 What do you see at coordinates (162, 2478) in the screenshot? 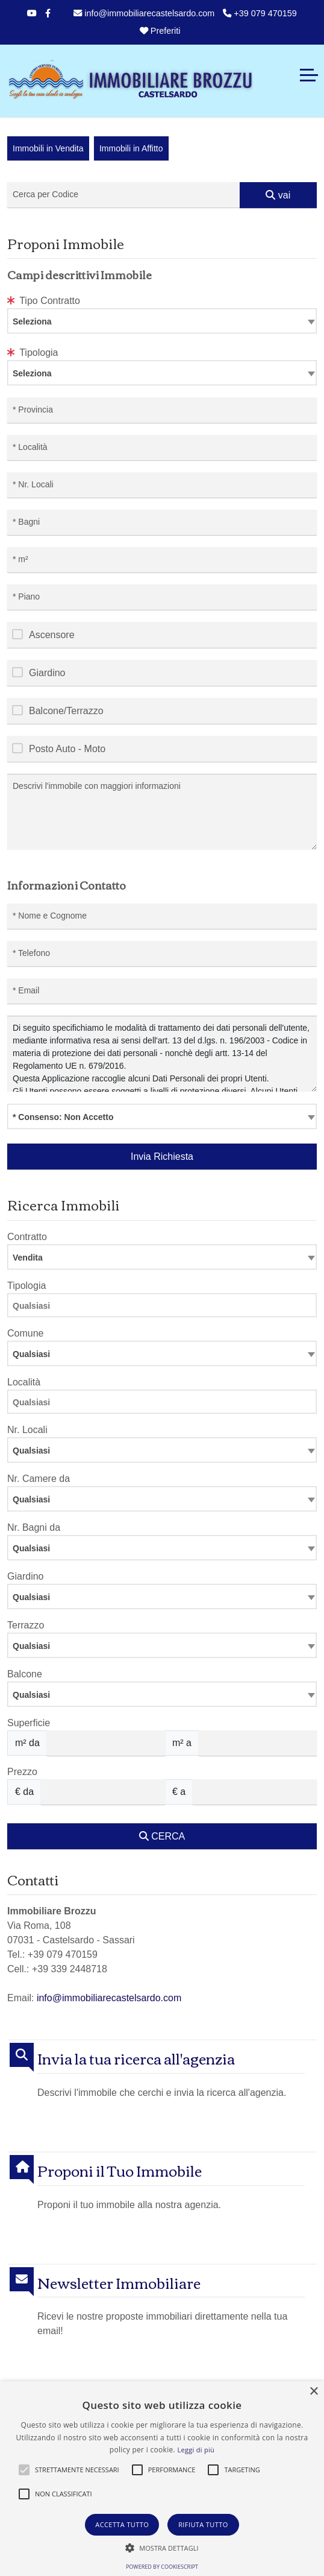
I see `[alert]` at bounding box center [162, 2478].